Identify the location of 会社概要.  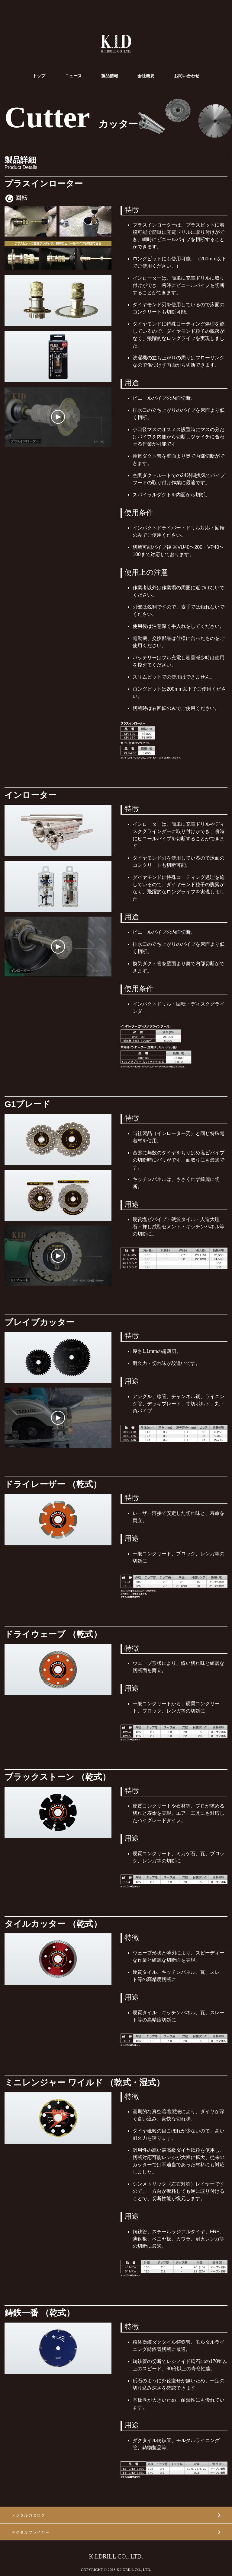
(145, 75).